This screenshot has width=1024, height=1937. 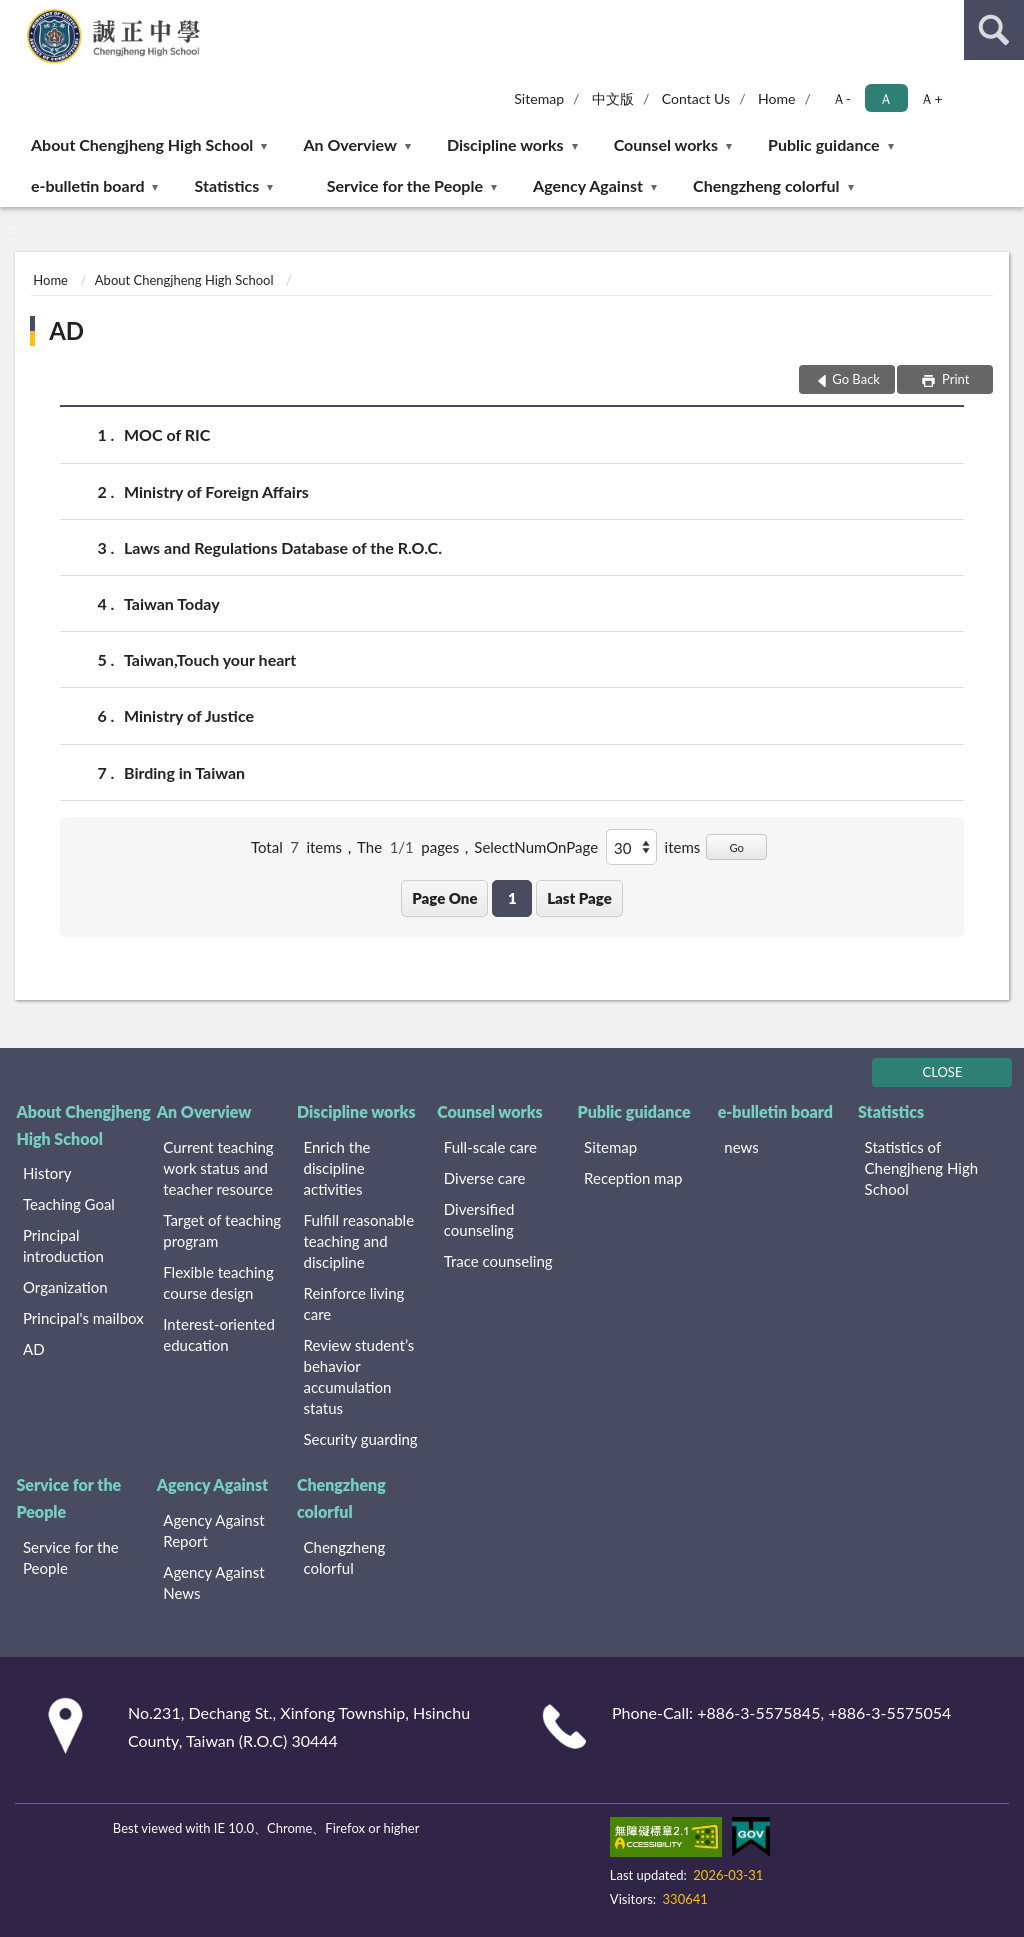 I want to click on Contact Us, so click(x=696, y=98).